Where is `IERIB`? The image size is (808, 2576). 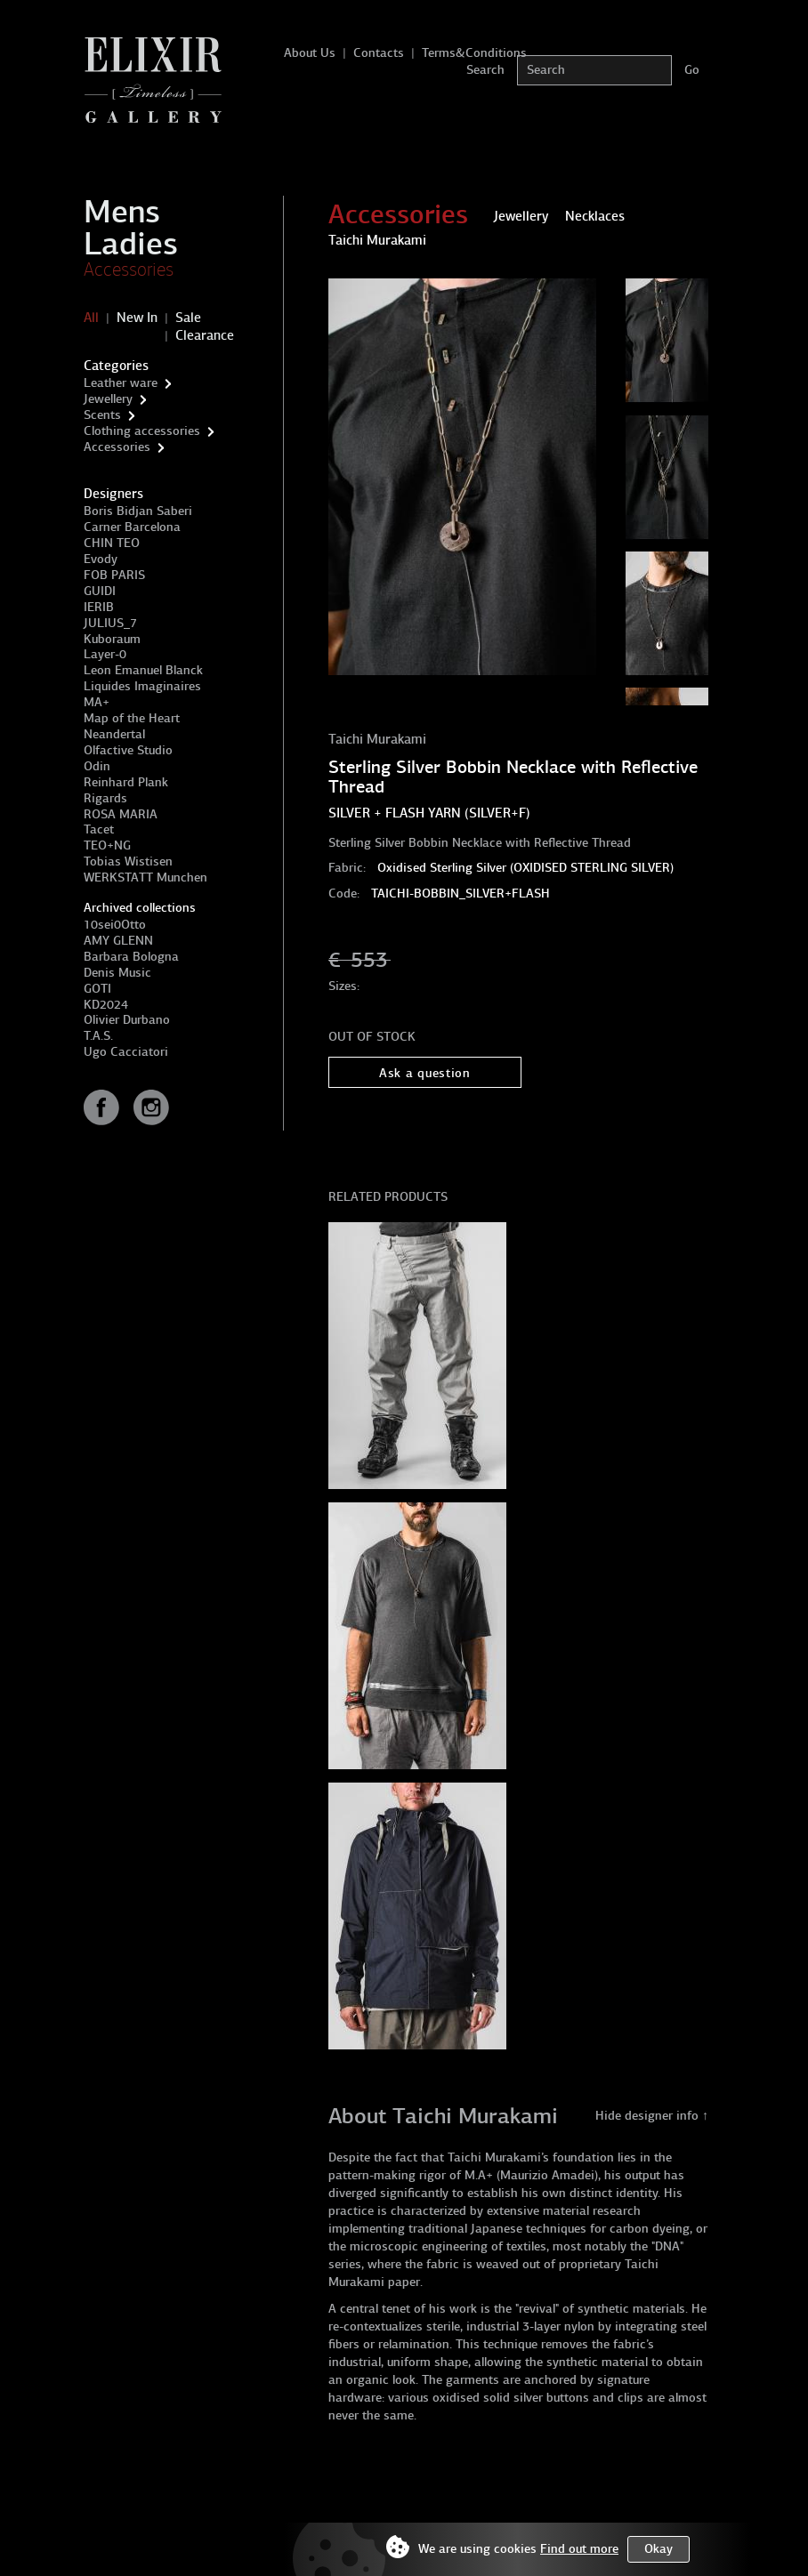 IERIB is located at coordinates (99, 607).